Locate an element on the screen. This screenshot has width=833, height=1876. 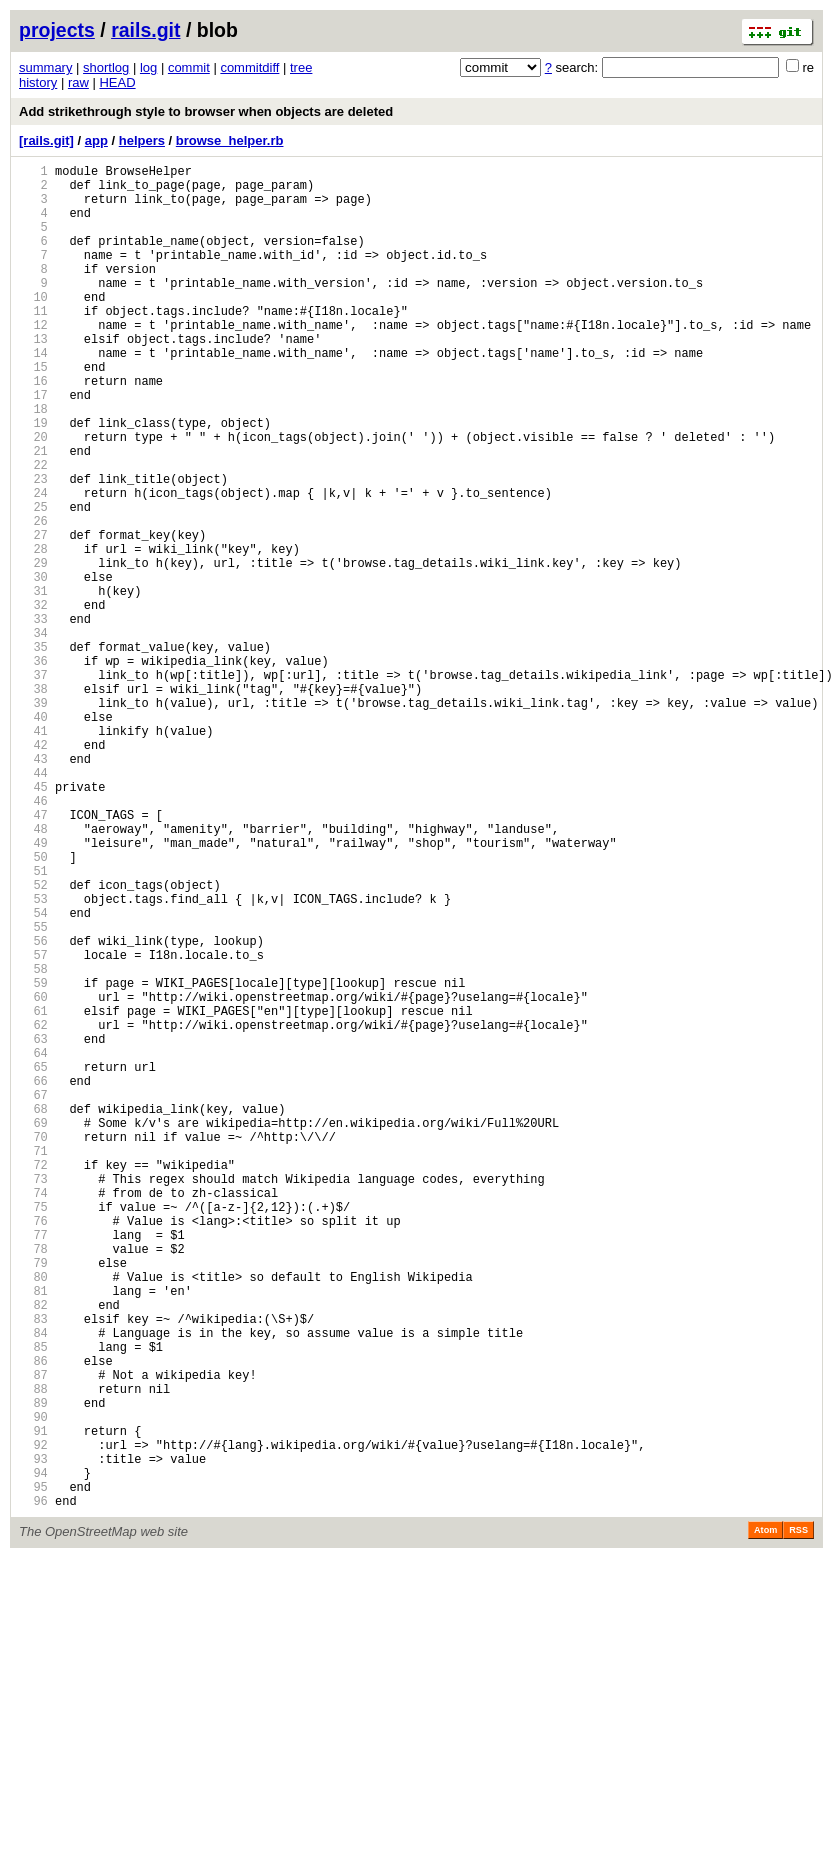
18 is located at coordinates (33, 462).